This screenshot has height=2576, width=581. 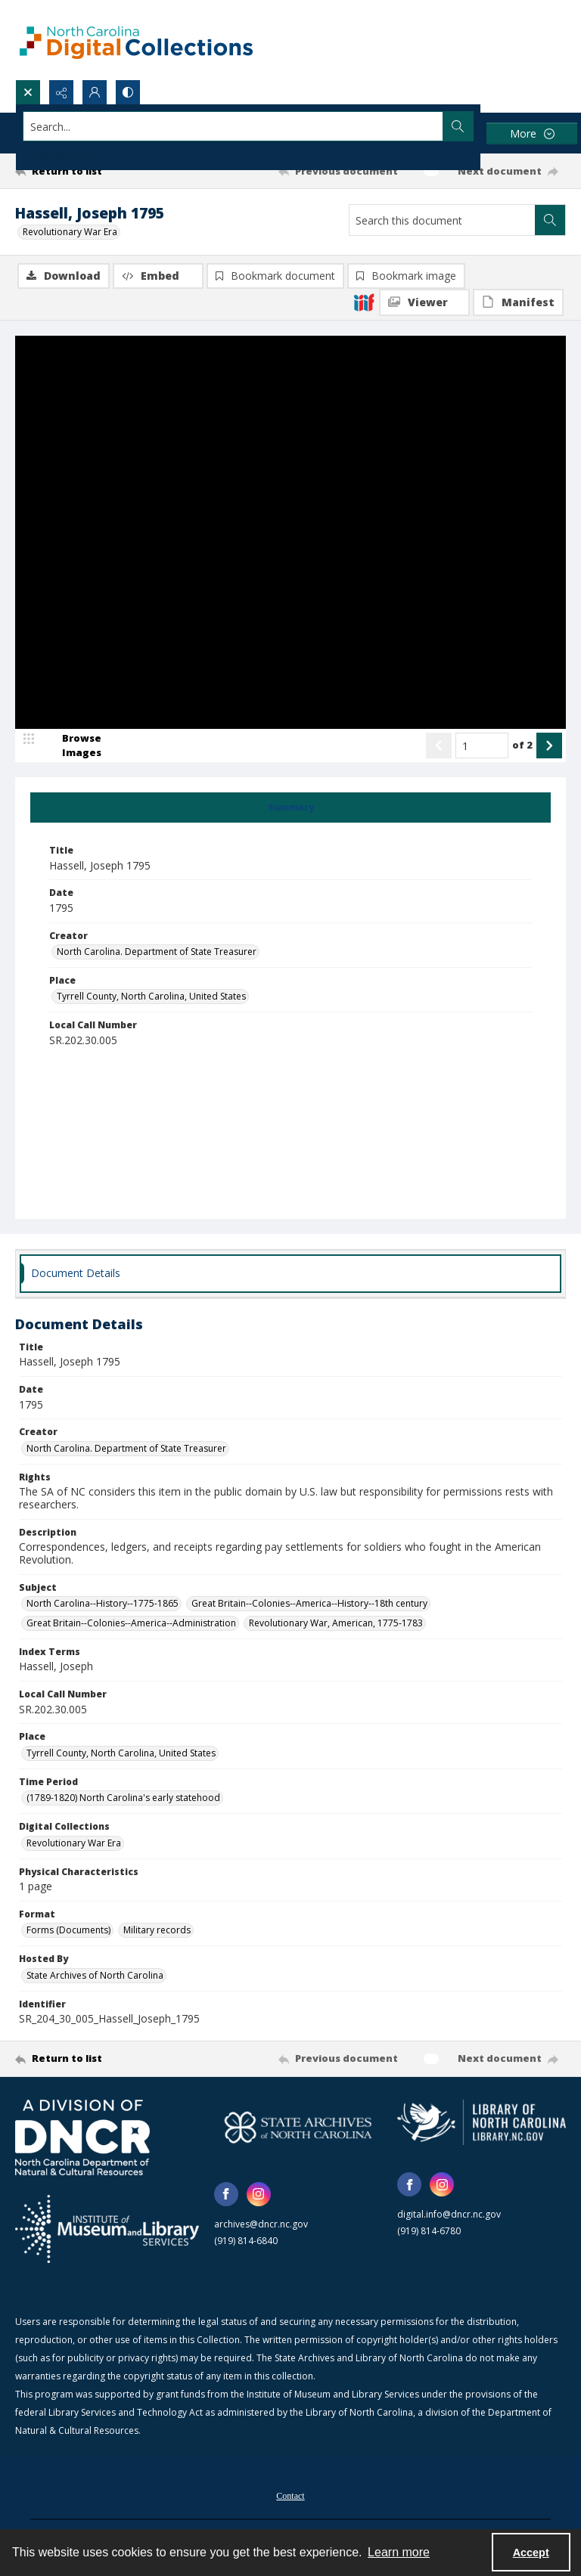 What do you see at coordinates (550, 220) in the screenshot?
I see `[Search within document]` at bounding box center [550, 220].